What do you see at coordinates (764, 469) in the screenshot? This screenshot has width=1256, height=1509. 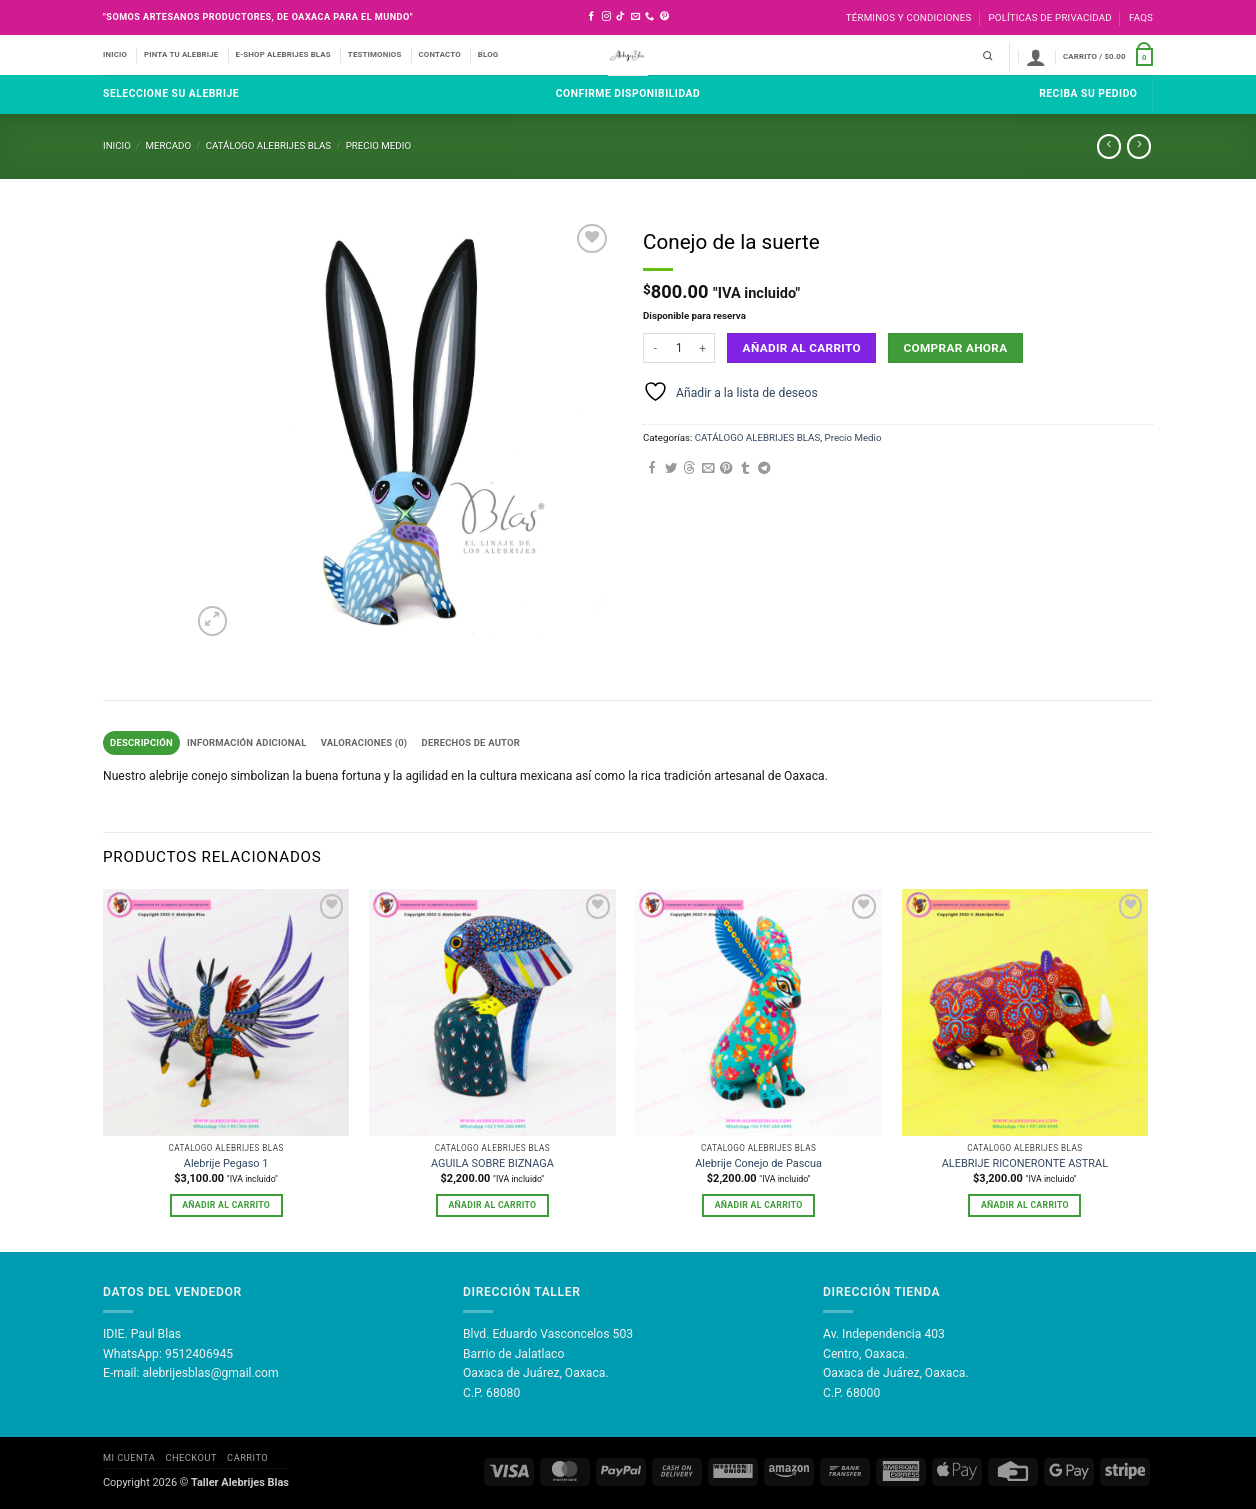 I see `[Compartir en Telegram]` at bounding box center [764, 469].